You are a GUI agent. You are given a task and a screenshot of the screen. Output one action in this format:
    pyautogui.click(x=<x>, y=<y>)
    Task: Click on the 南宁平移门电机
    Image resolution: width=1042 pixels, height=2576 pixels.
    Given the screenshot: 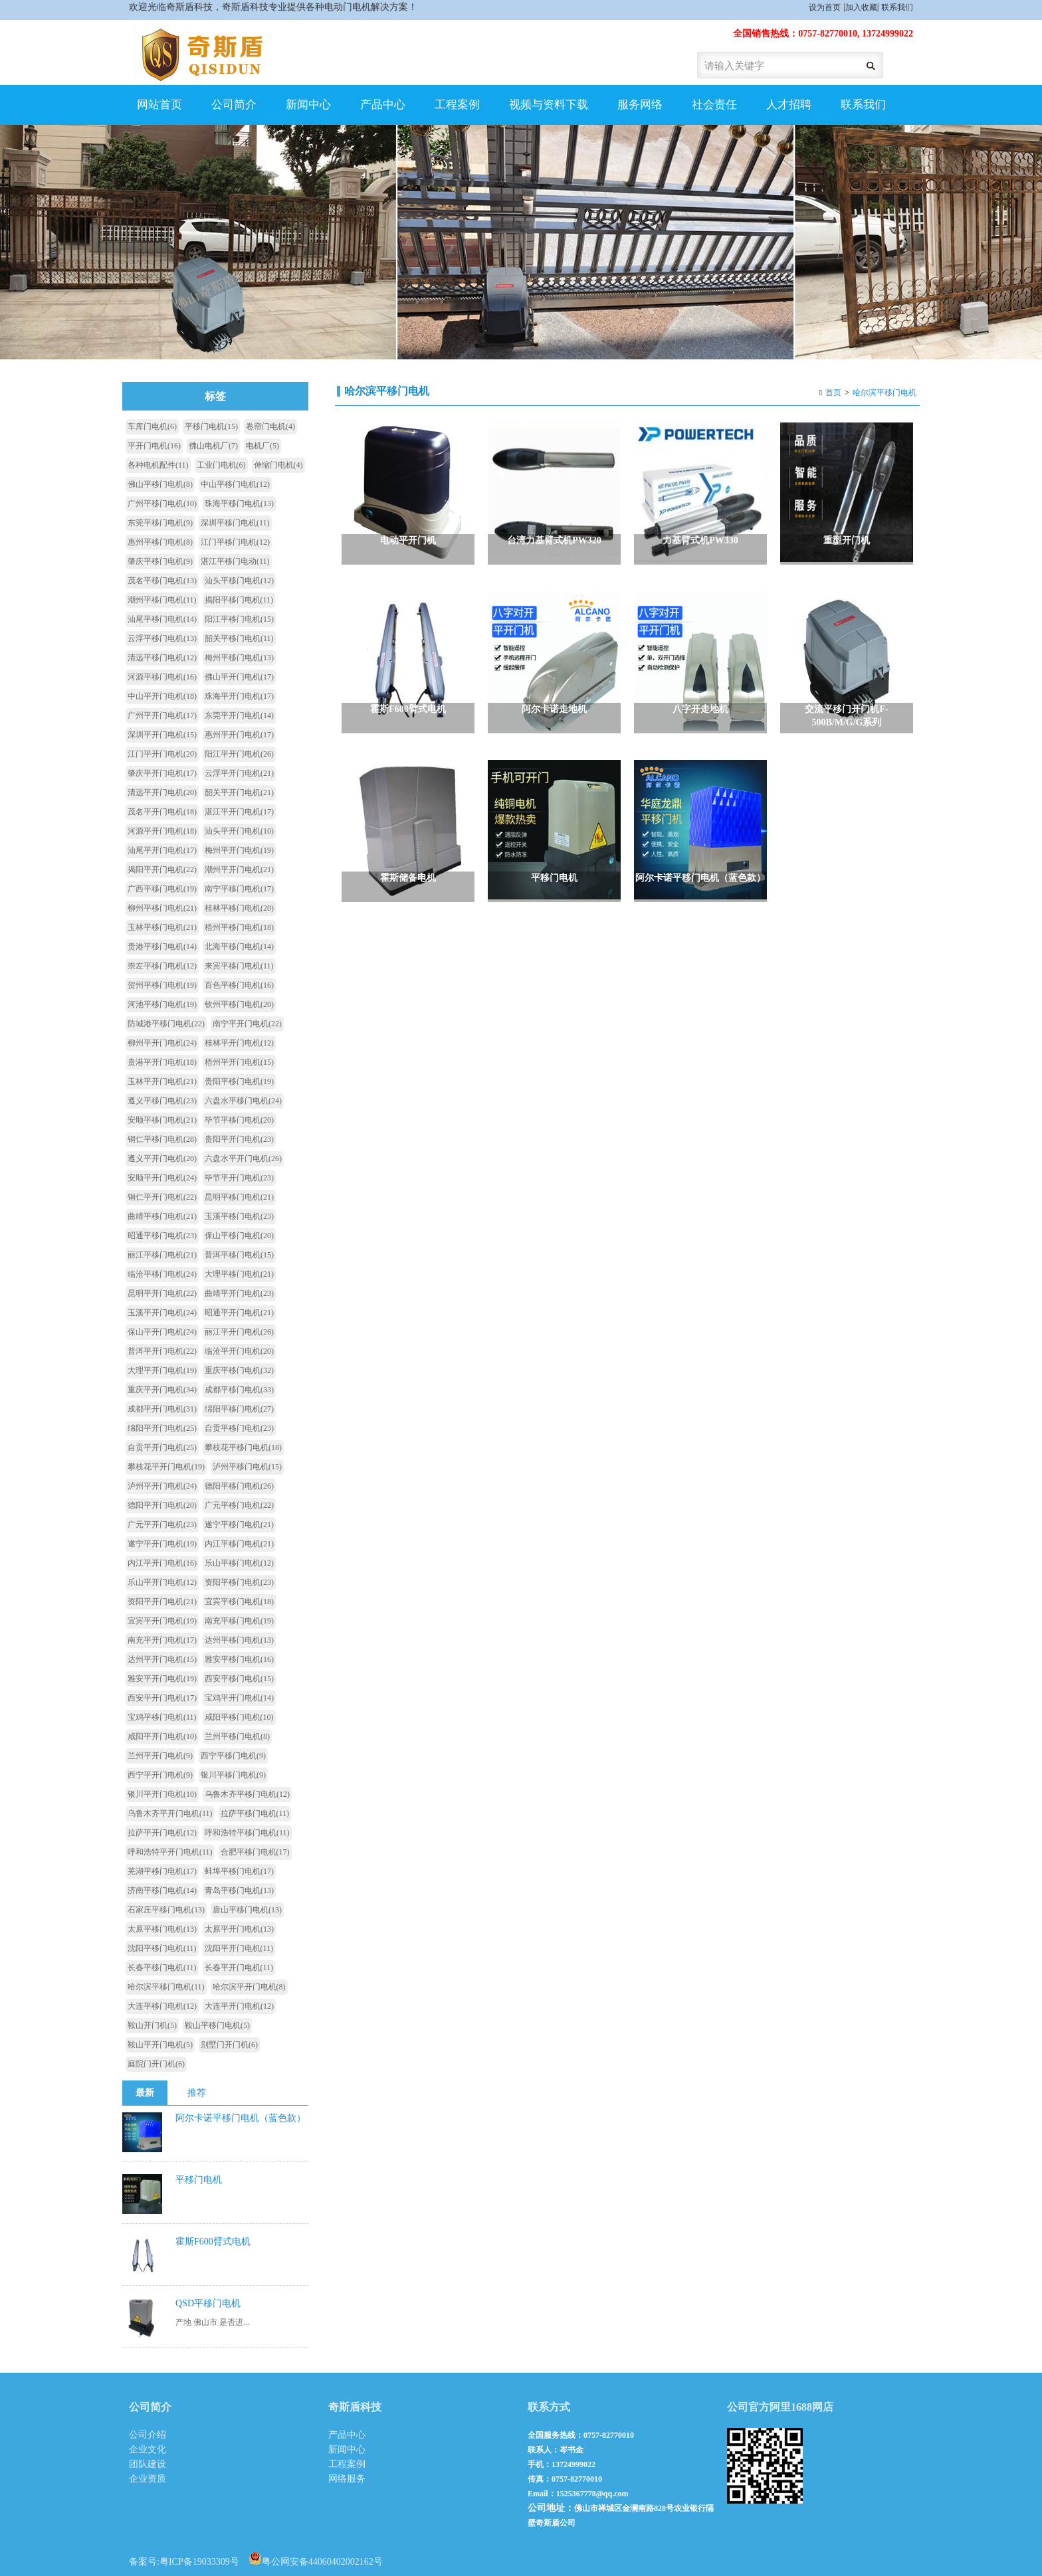 What is the action you would take?
    pyautogui.click(x=239, y=888)
    